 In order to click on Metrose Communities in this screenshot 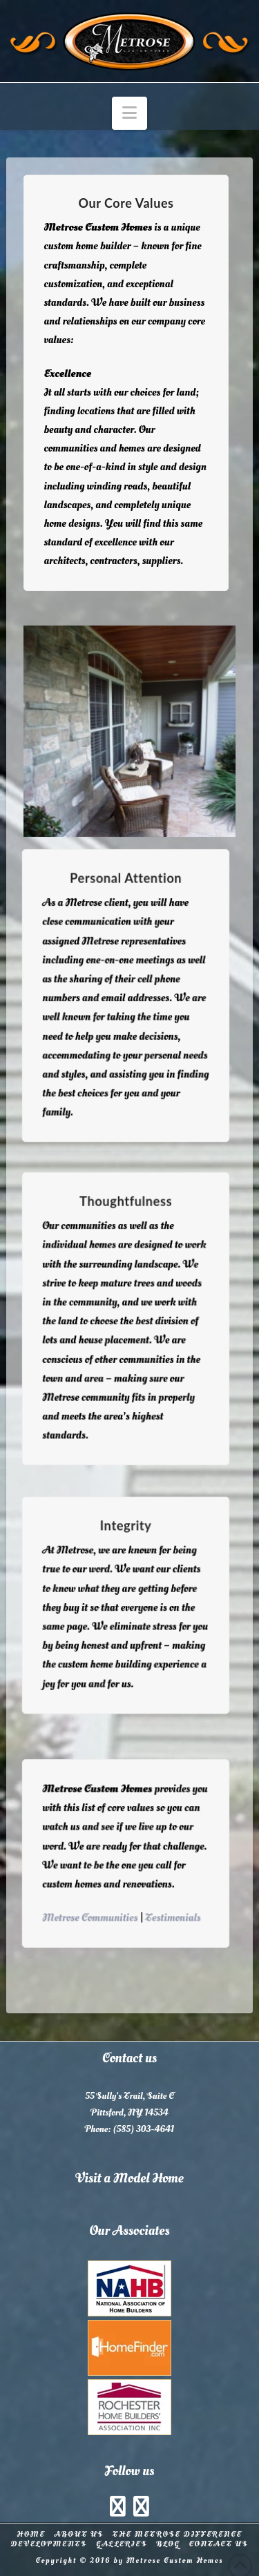, I will do `click(93, 1912)`.